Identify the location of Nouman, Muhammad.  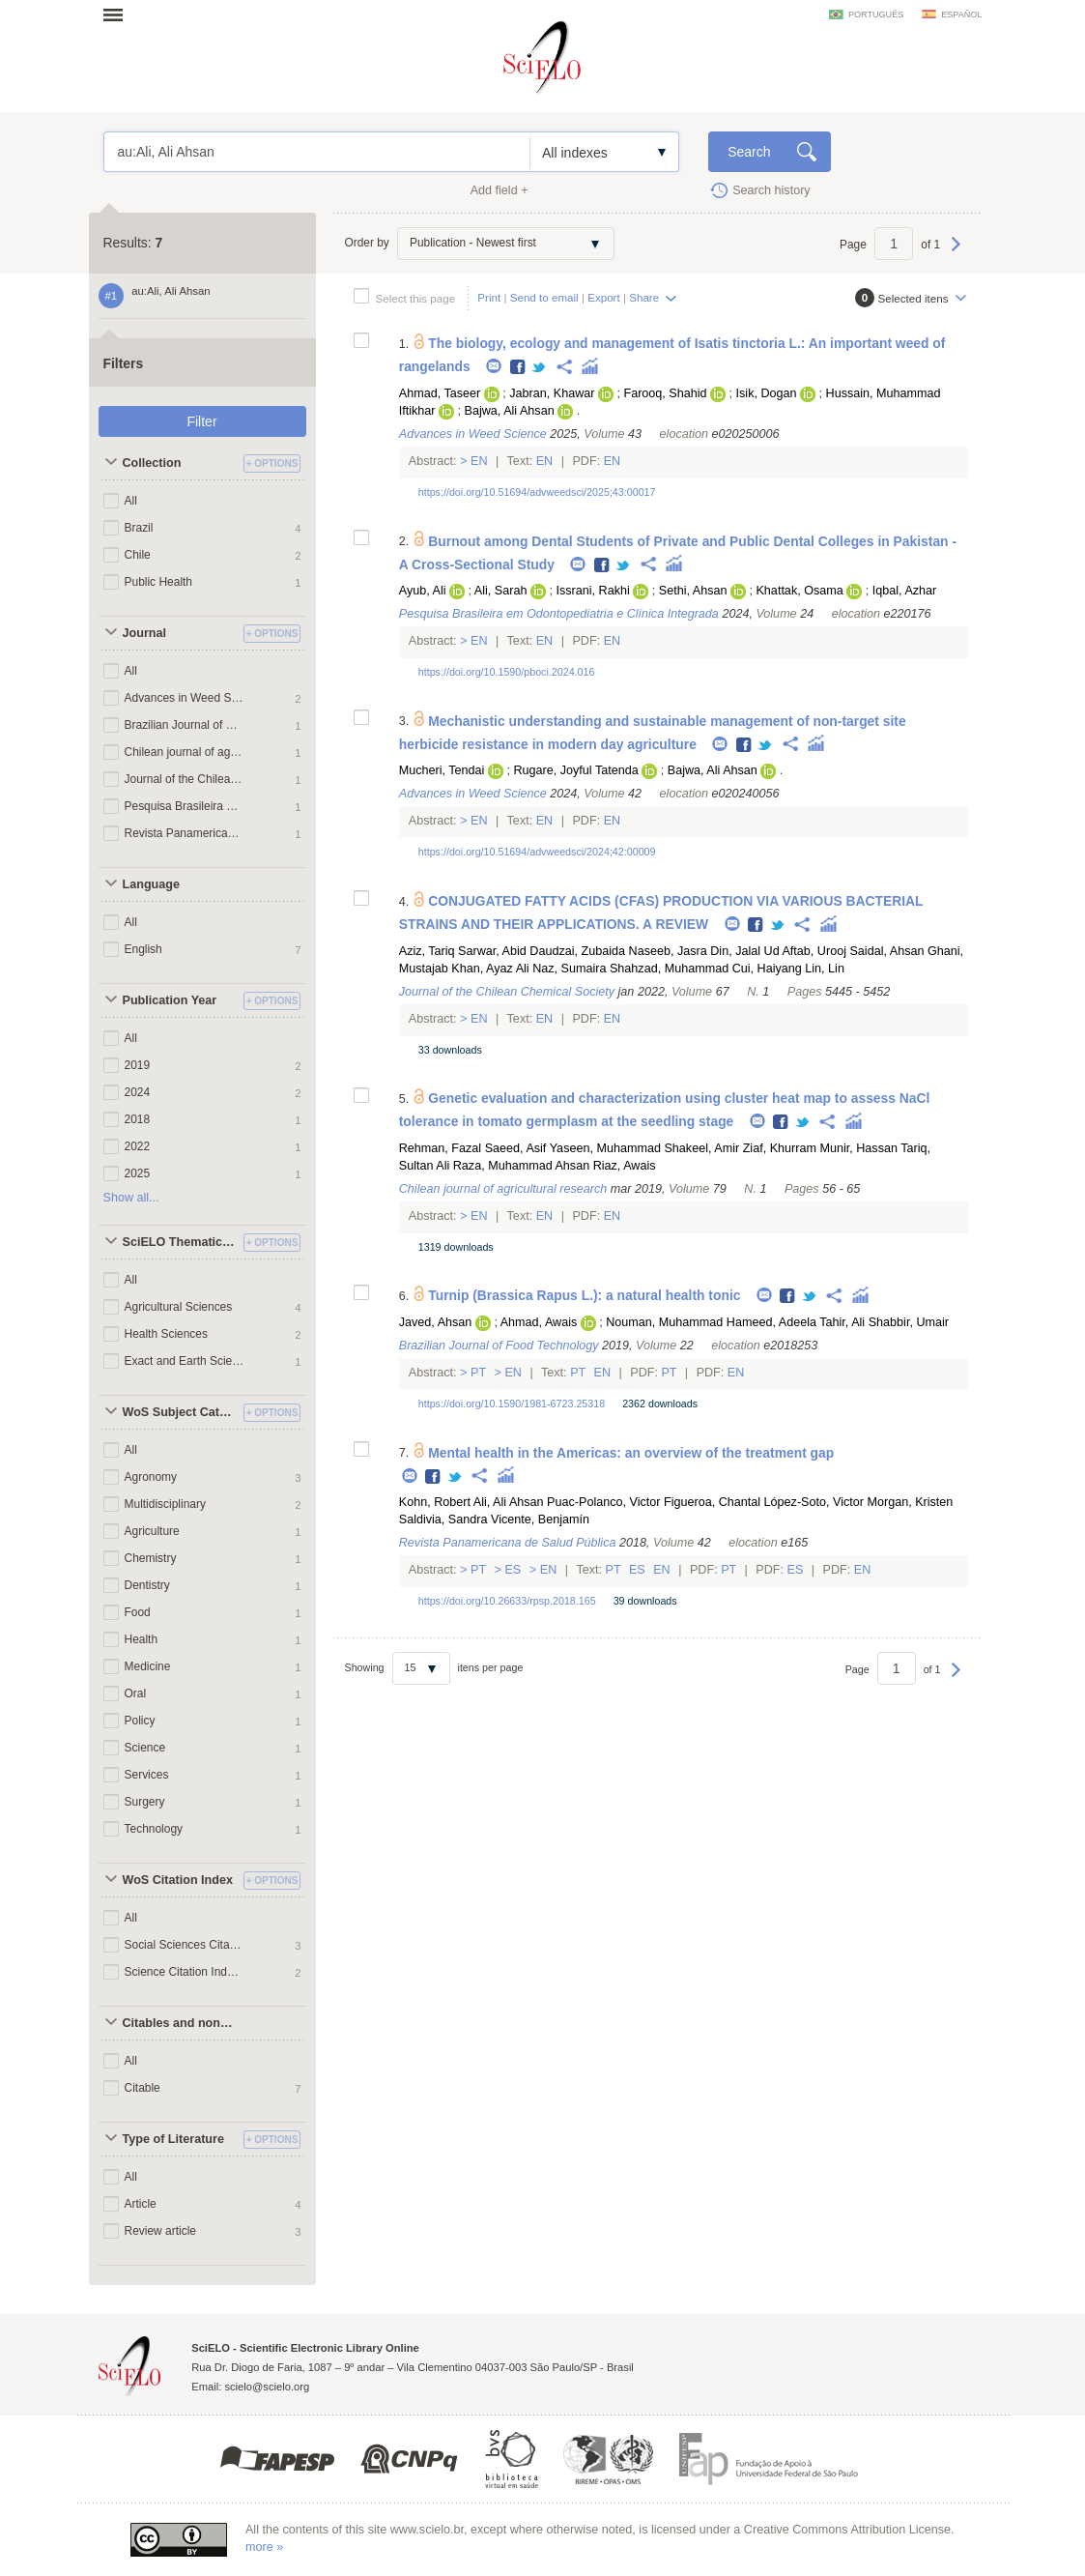
(664, 1322).